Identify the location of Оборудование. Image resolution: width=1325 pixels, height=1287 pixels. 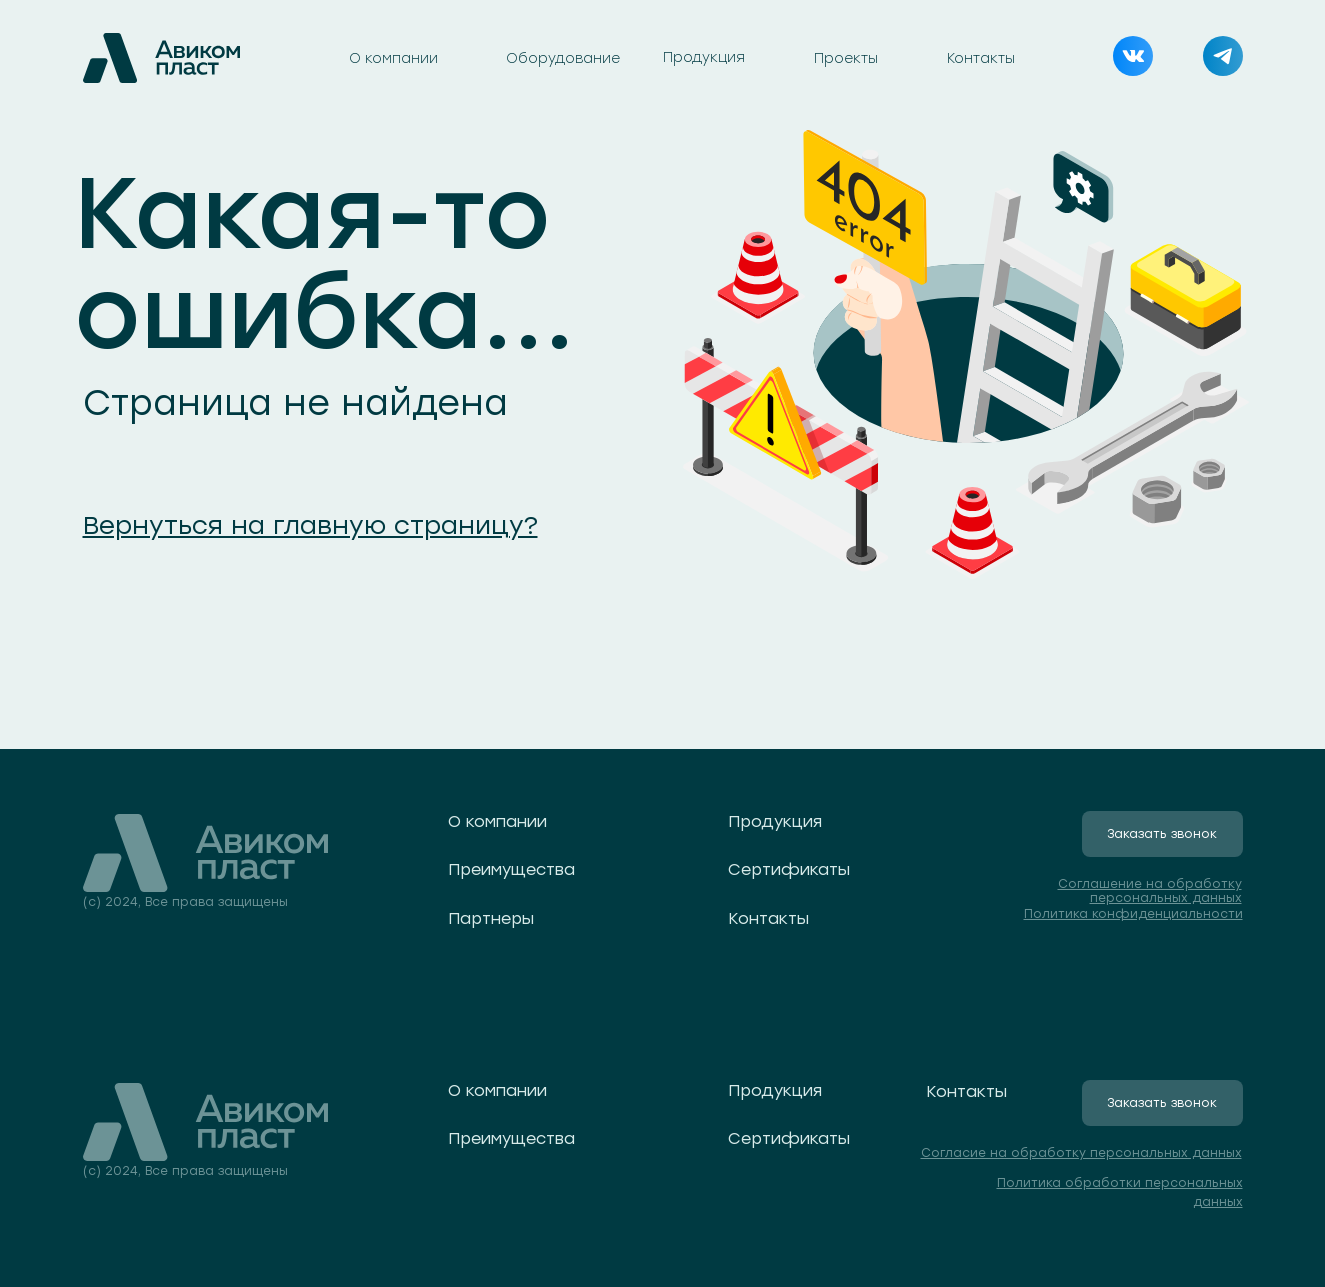
(563, 58).